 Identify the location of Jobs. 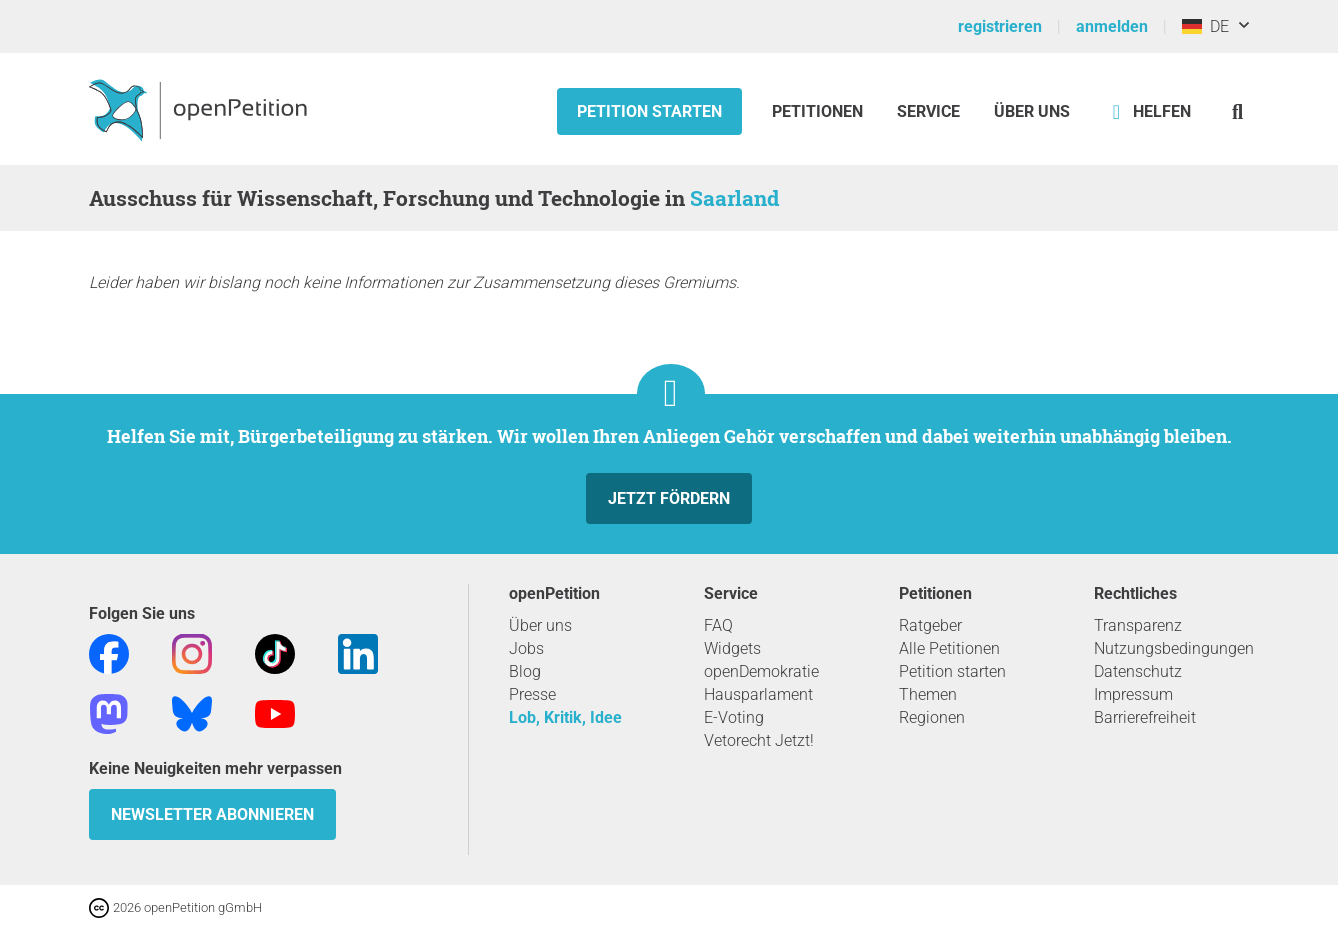
(526, 648).